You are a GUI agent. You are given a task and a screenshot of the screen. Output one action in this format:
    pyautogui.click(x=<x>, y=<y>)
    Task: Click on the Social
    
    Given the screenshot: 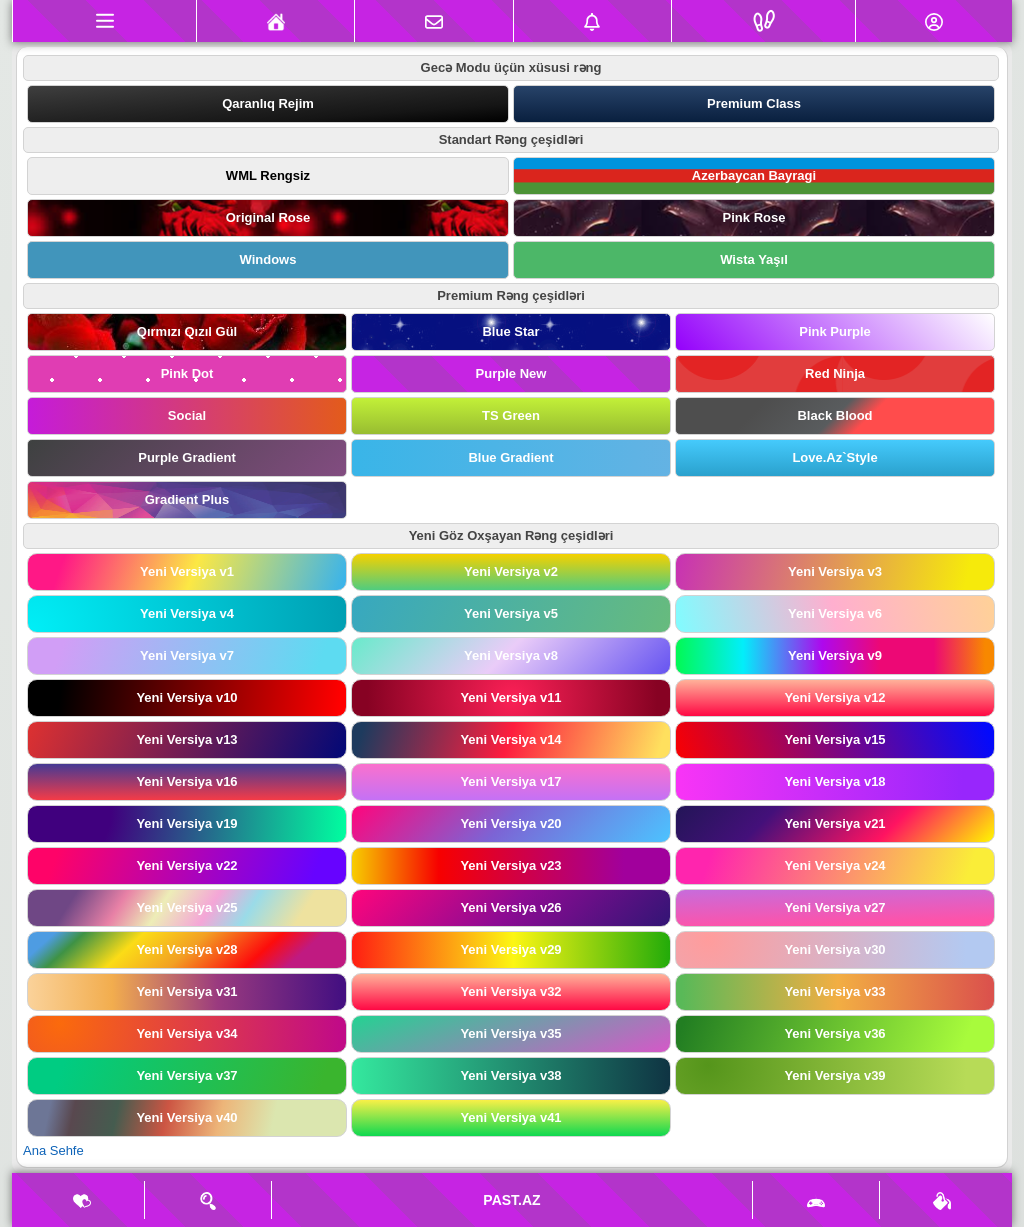 What is the action you would take?
    pyautogui.click(x=187, y=415)
    